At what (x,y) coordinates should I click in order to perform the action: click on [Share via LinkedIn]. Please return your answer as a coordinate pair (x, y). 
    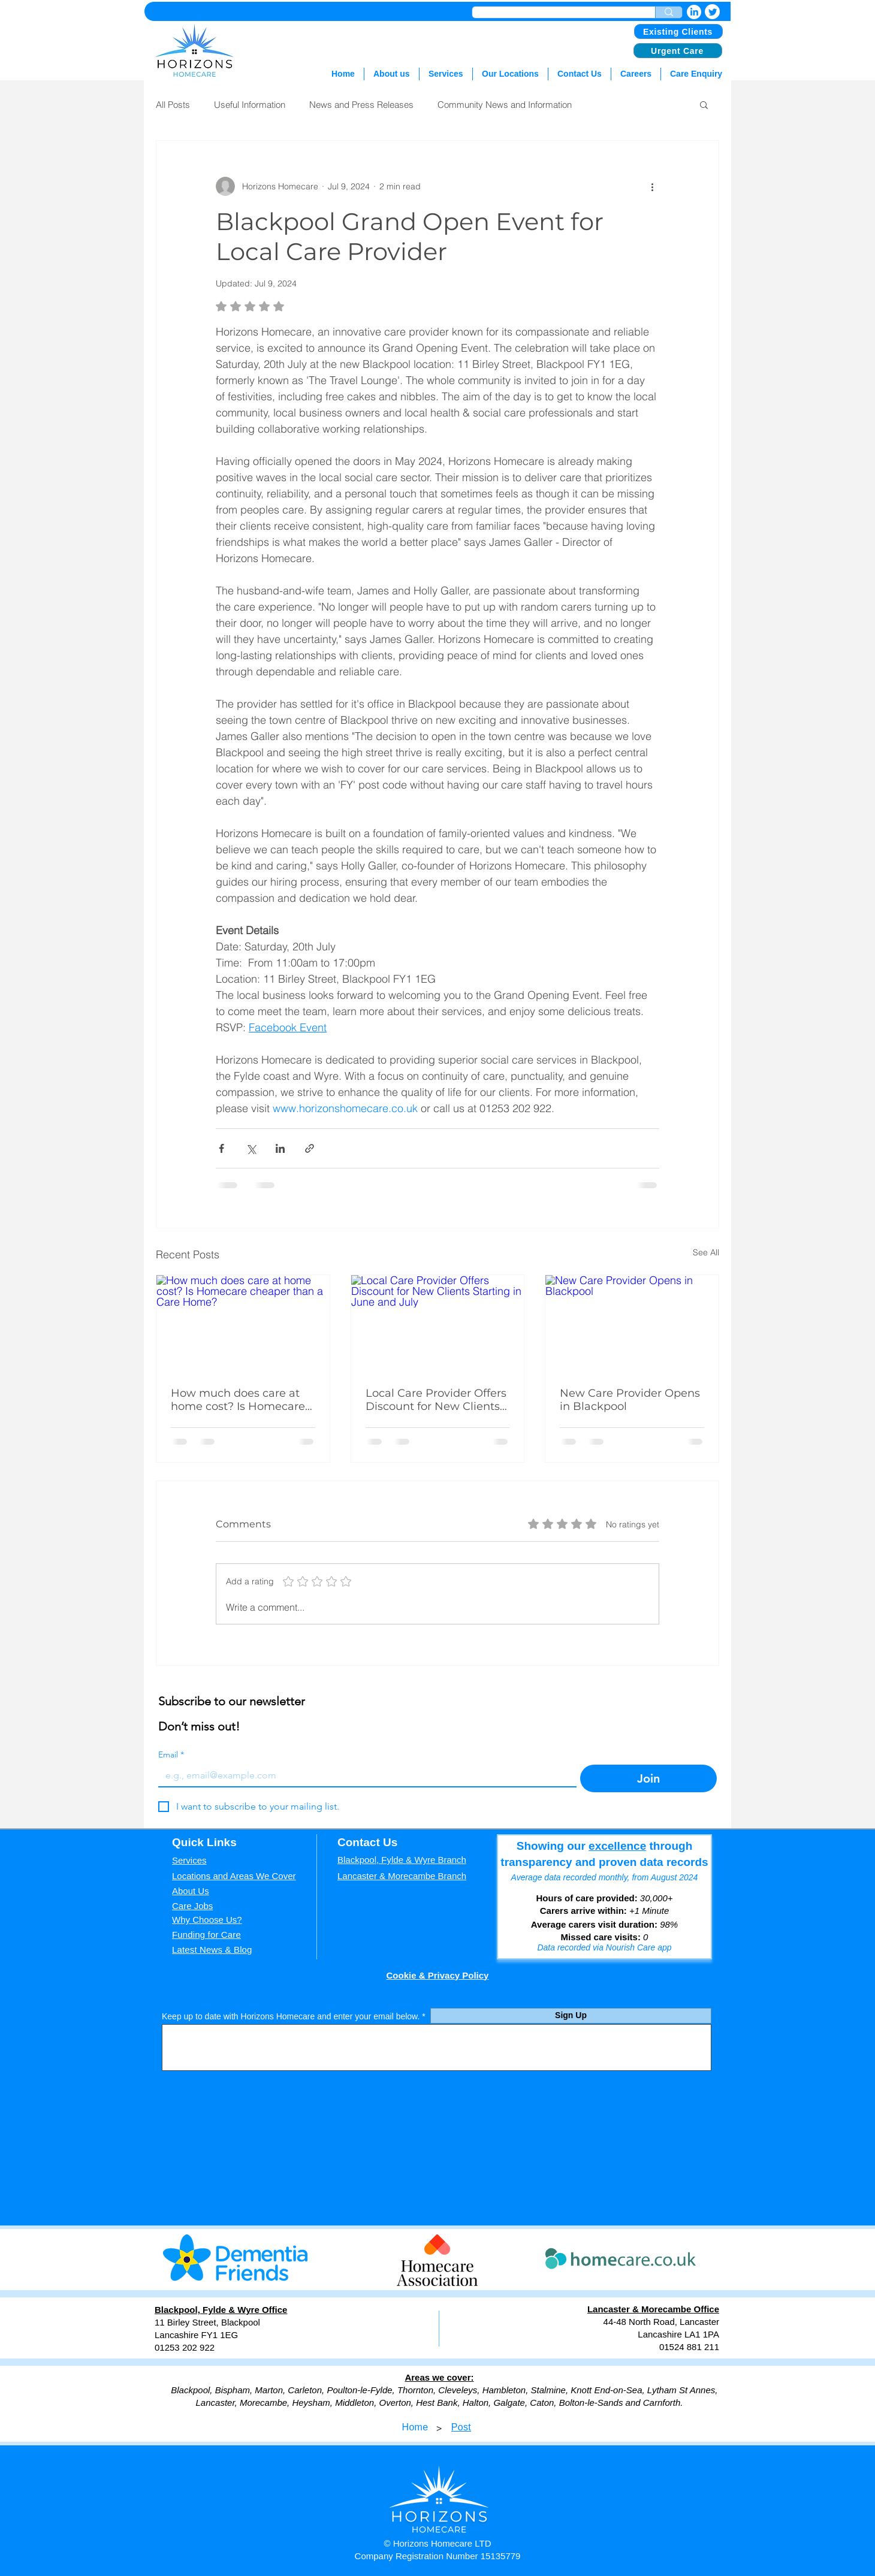
    Looking at the image, I should click on (280, 1148).